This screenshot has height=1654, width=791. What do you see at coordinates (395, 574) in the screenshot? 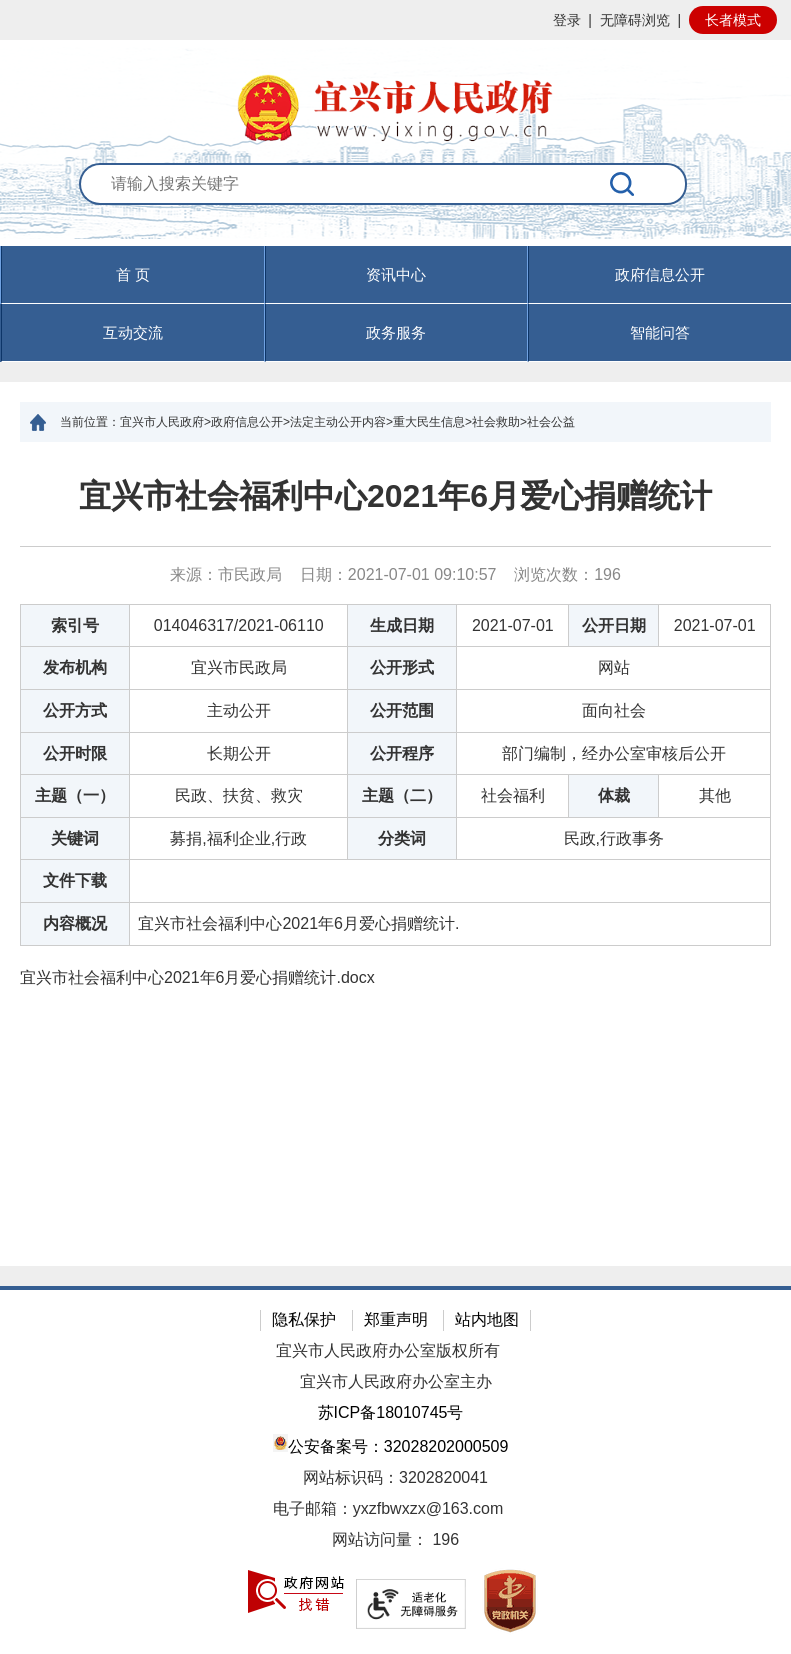
I see `来源：市民政局 日期：2021-07-01 09:10:57 浏览次数： [来源：市民政局 日期：2021-07-01 09:10:57 浏览次数：196]` at bounding box center [395, 574].